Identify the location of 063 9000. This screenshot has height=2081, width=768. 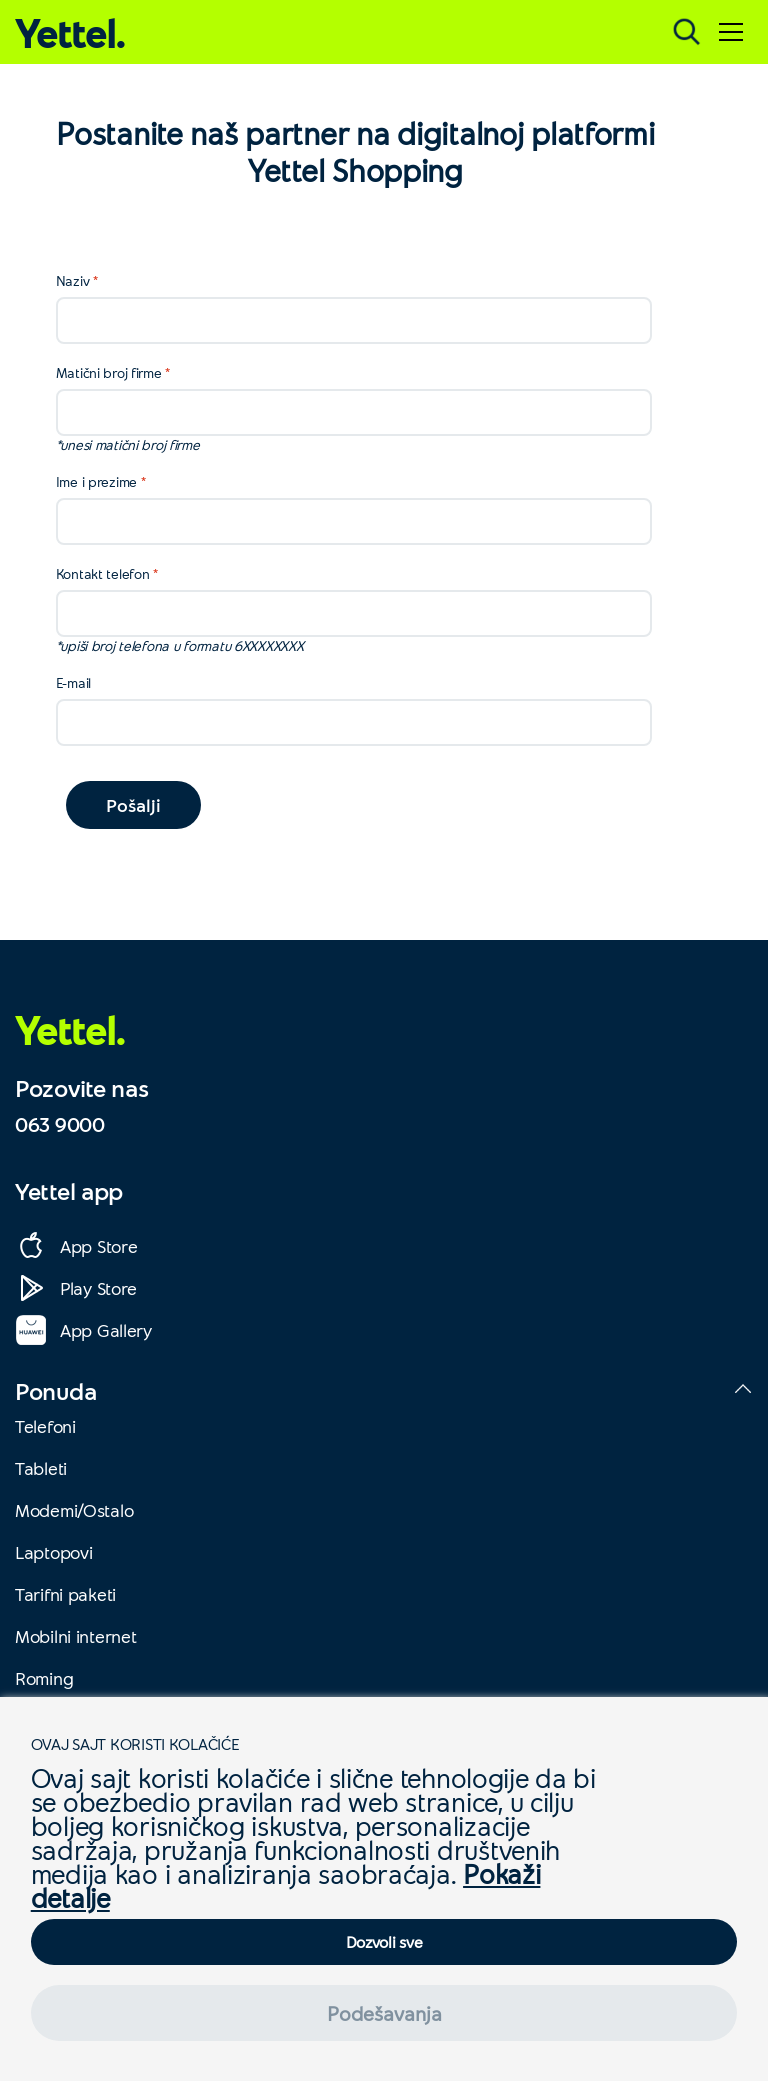
(60, 1124).